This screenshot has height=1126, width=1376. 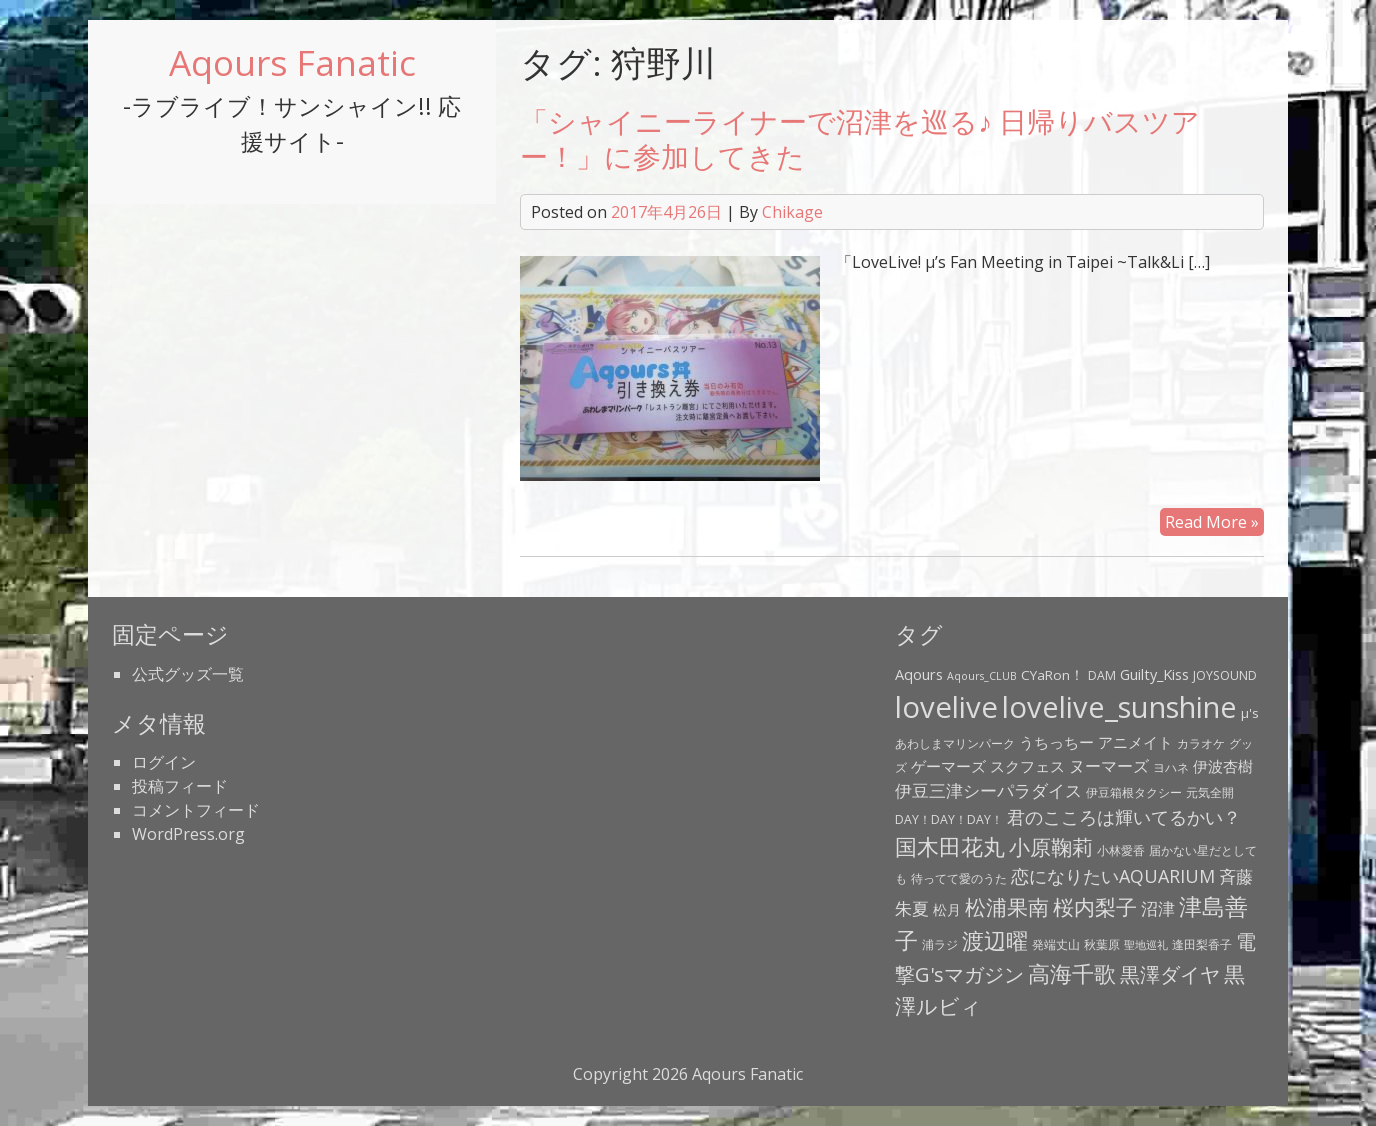 What do you see at coordinates (1027, 766) in the screenshot?
I see `スクフェス [スクフェス (6個の項目)]` at bounding box center [1027, 766].